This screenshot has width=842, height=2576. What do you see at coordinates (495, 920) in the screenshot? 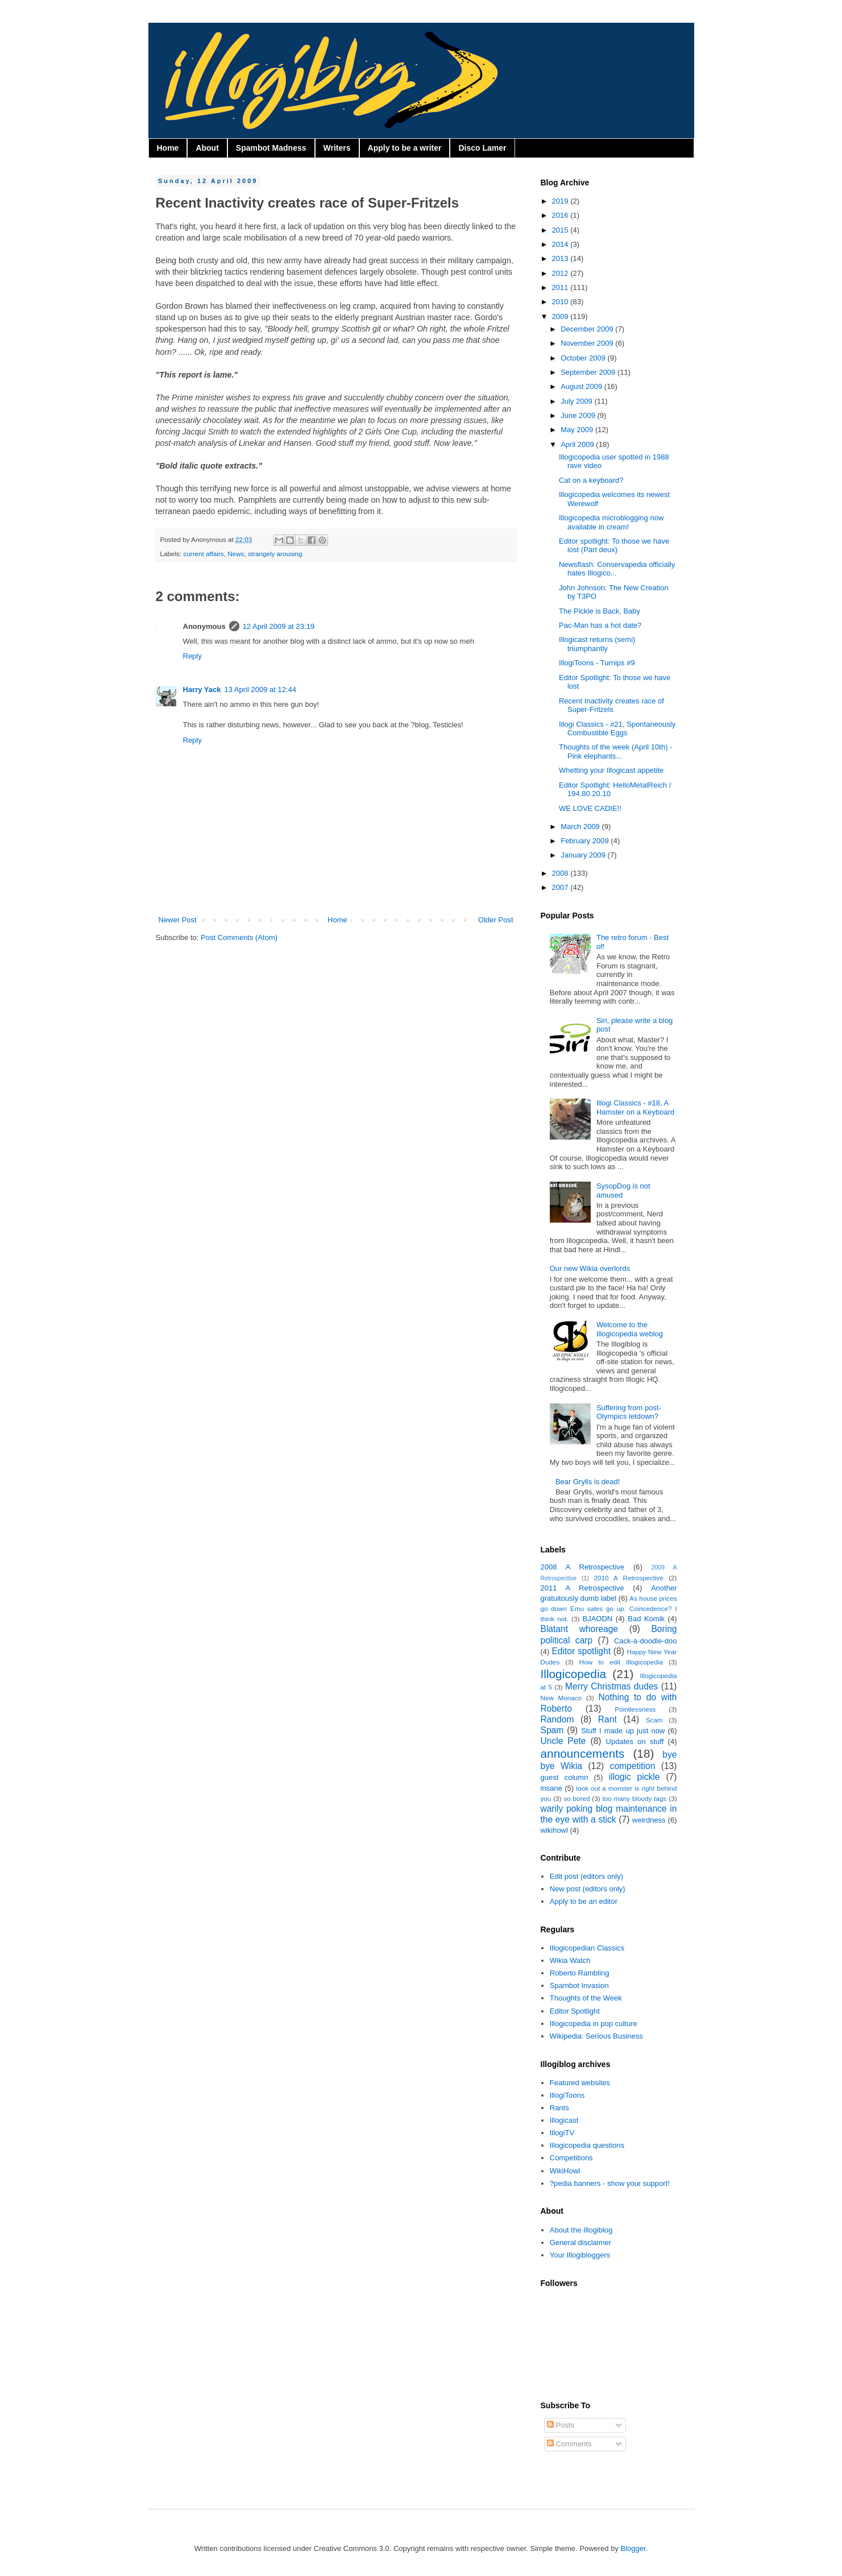
I see `Older Post` at bounding box center [495, 920].